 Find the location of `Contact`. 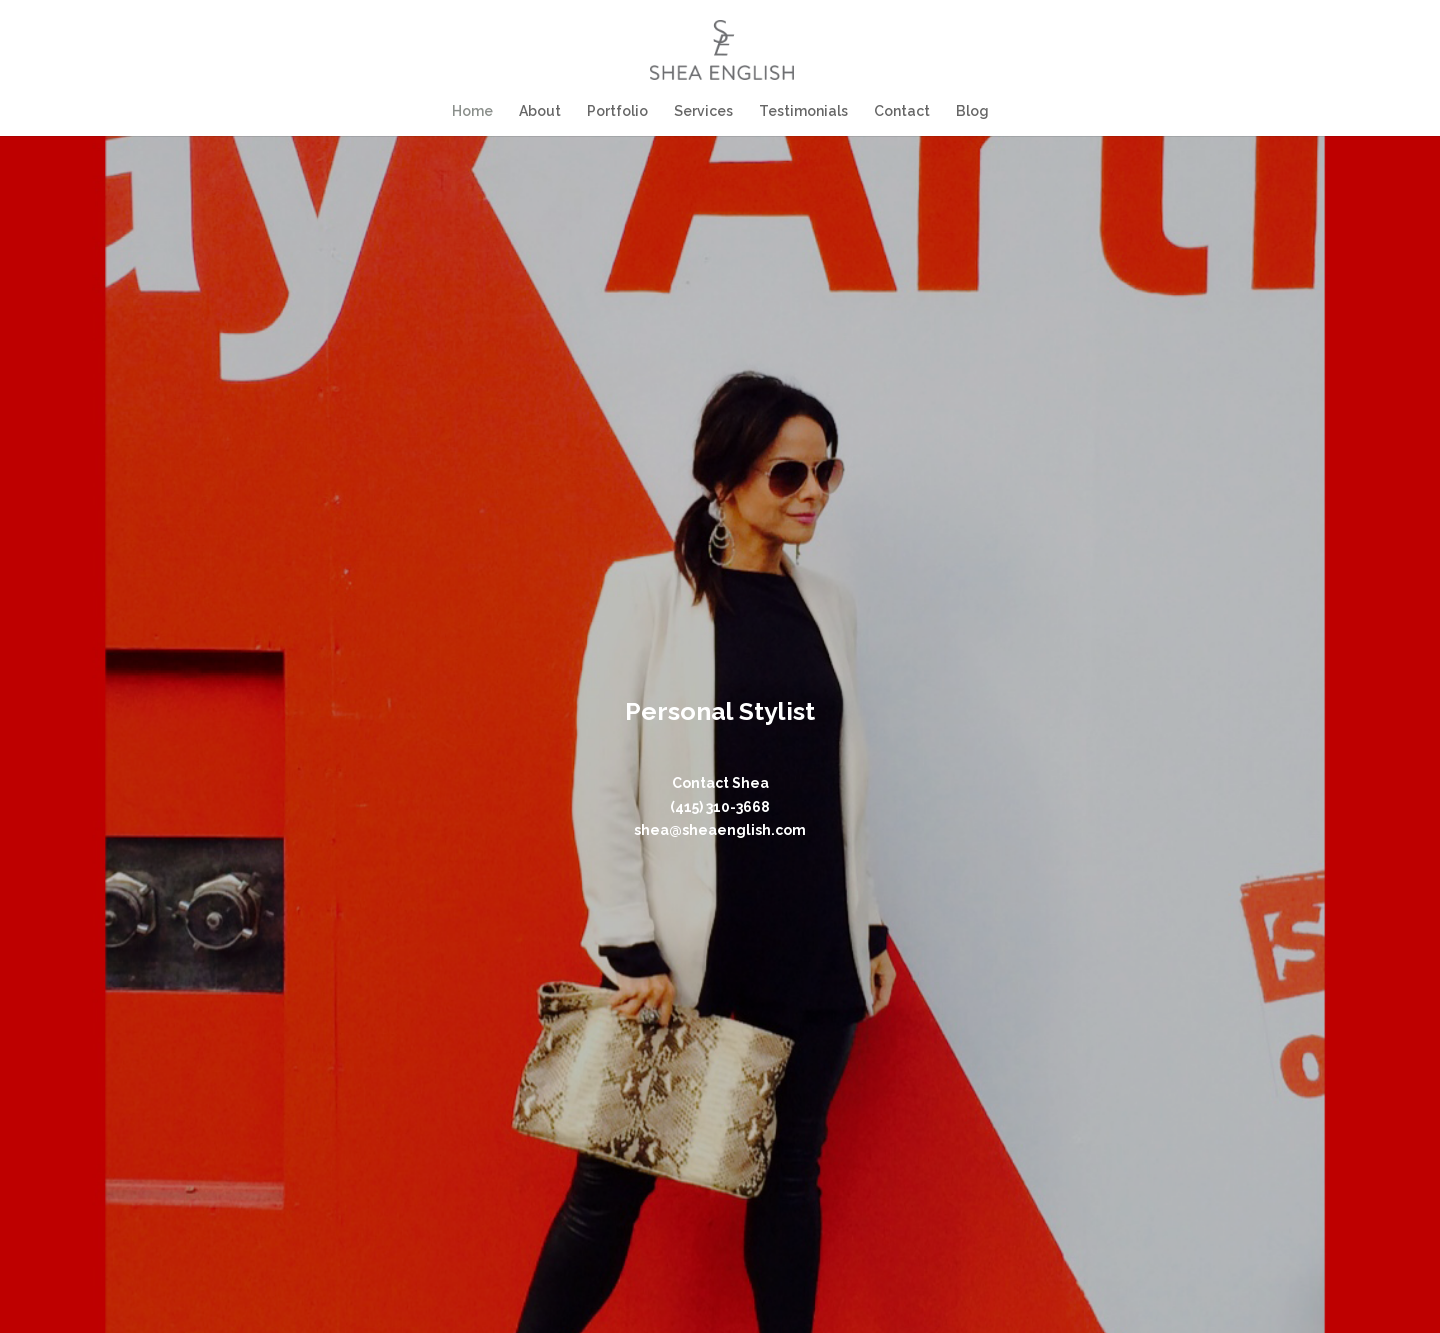

Contact is located at coordinates (900, 111).